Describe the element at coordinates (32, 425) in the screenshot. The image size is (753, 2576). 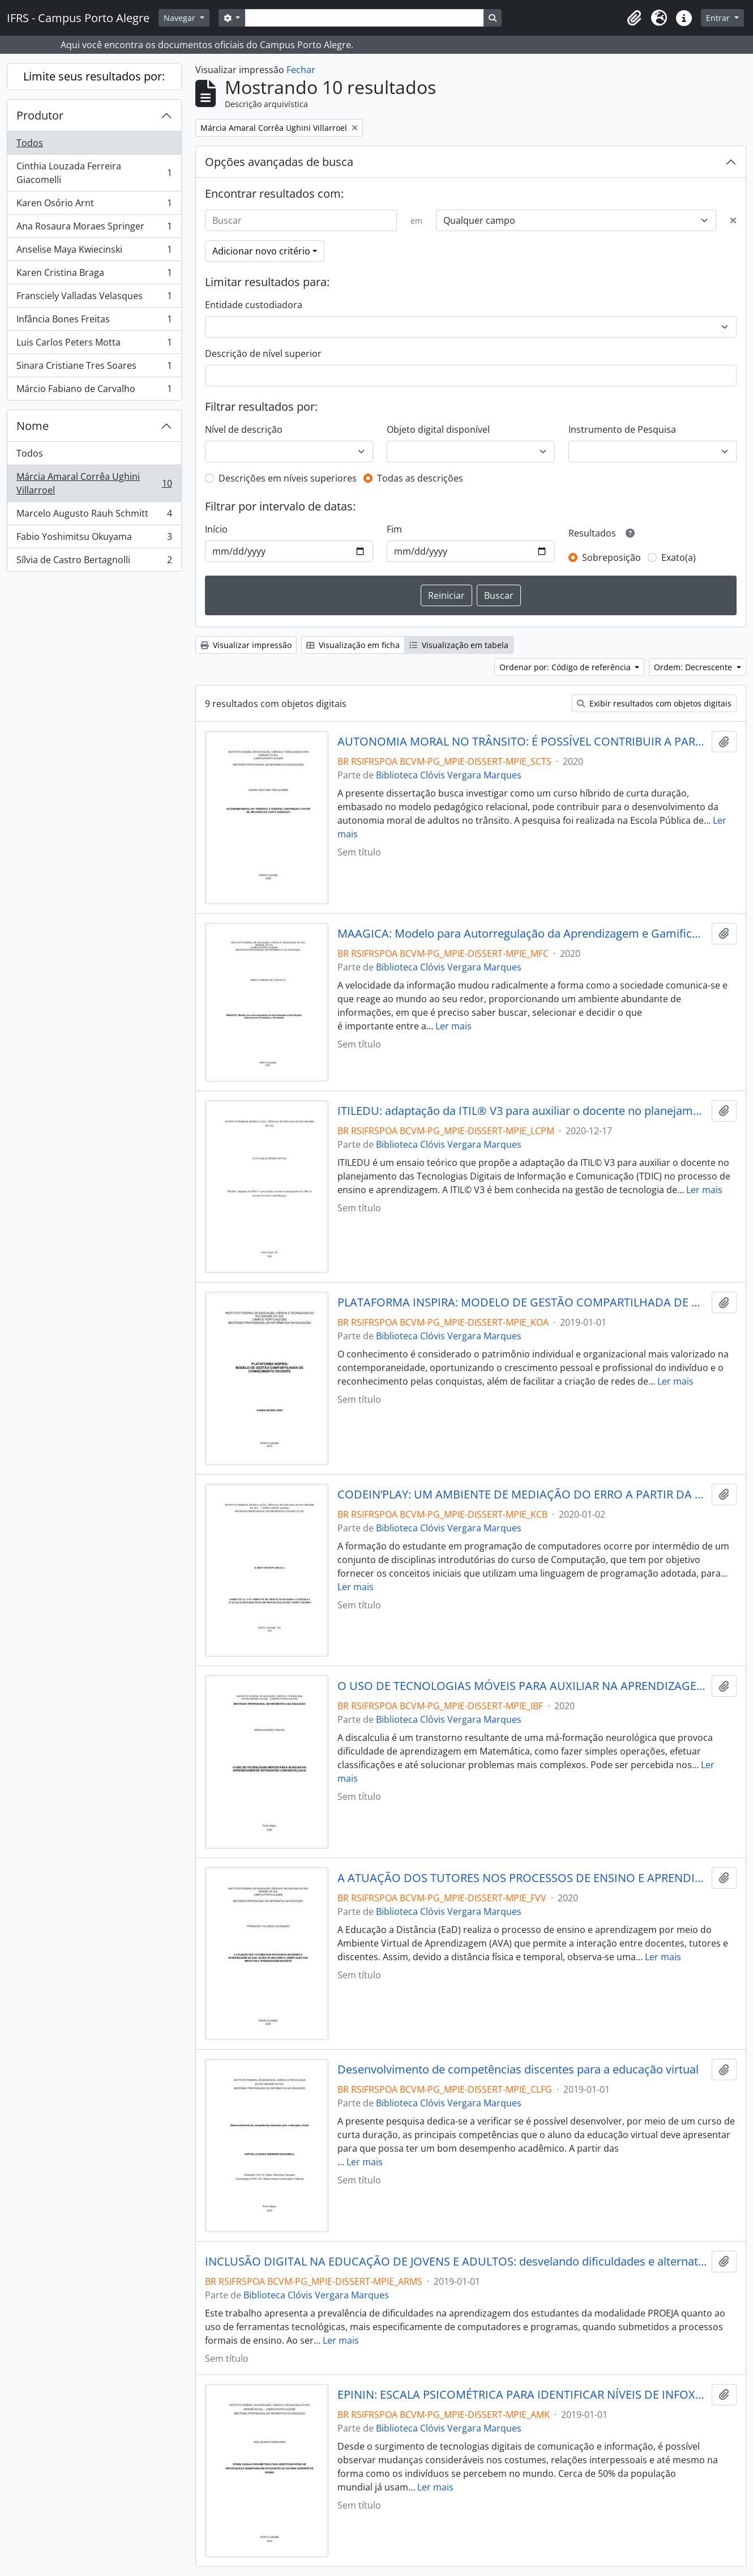
I see `Nome` at that location.